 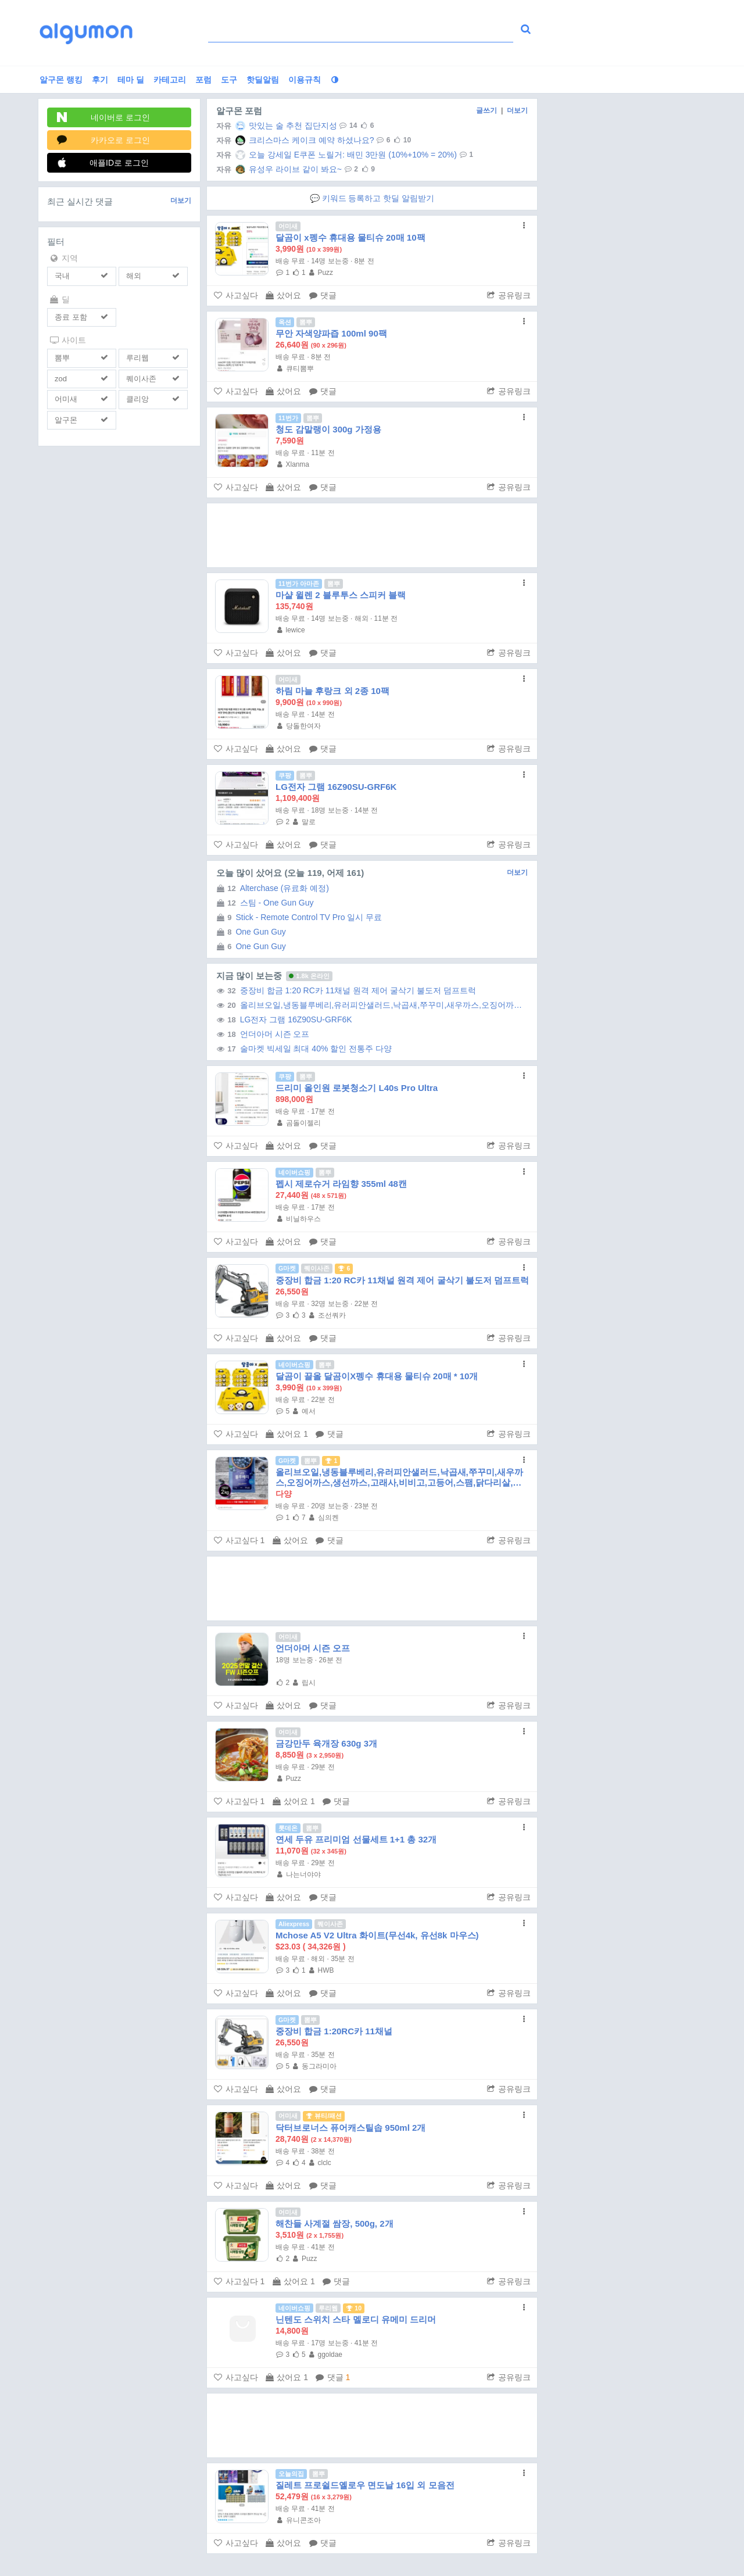 I want to click on 청도 감말랭이 300g 가정용, so click(x=328, y=429).